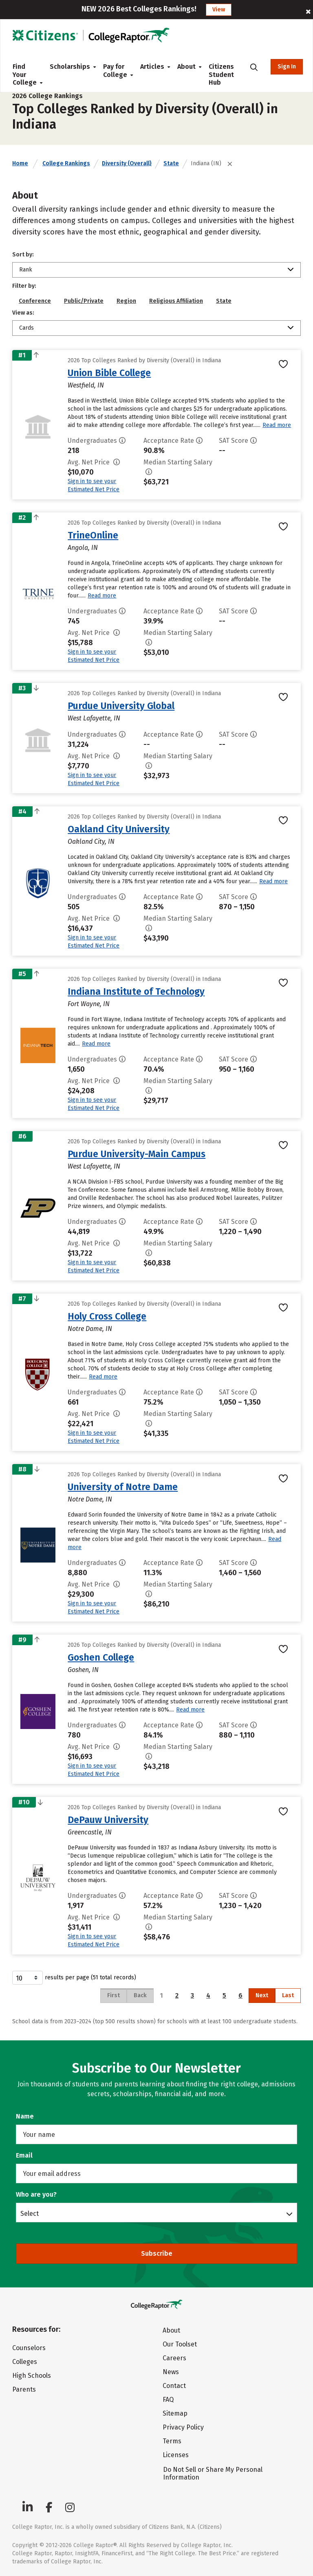 The height and width of the screenshot is (2576, 313). Describe the element at coordinates (119, 829) in the screenshot. I see `Oakland City University` at that location.